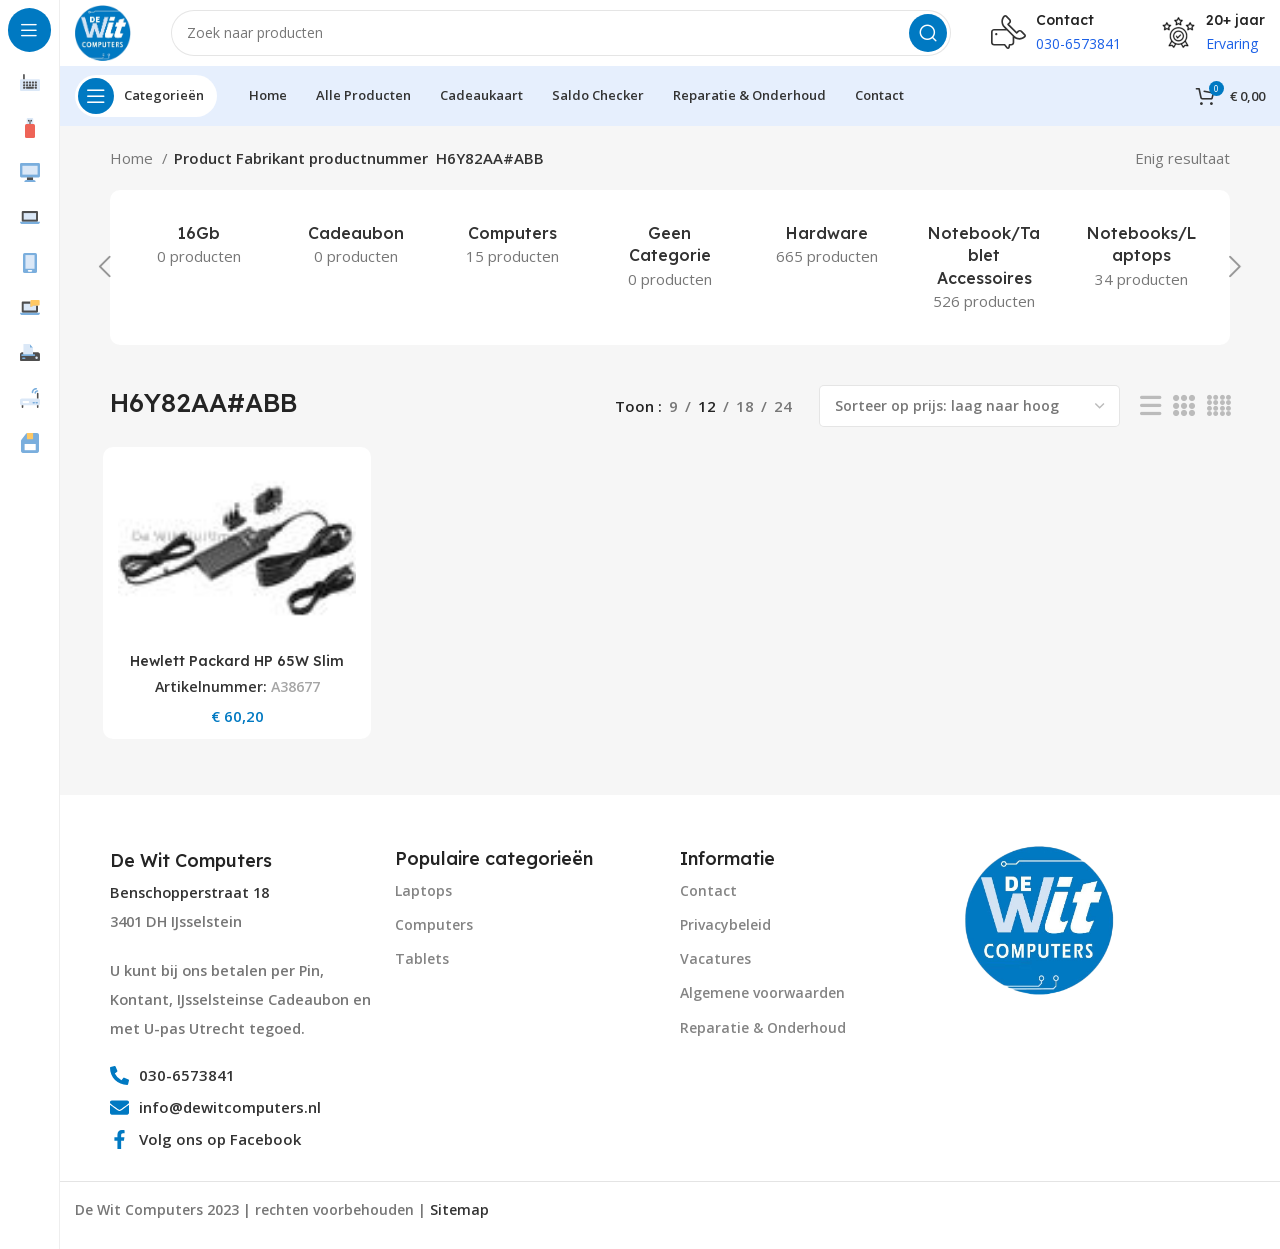 The image size is (1280, 1249). I want to click on [Grid view 4], so click(1218, 420).